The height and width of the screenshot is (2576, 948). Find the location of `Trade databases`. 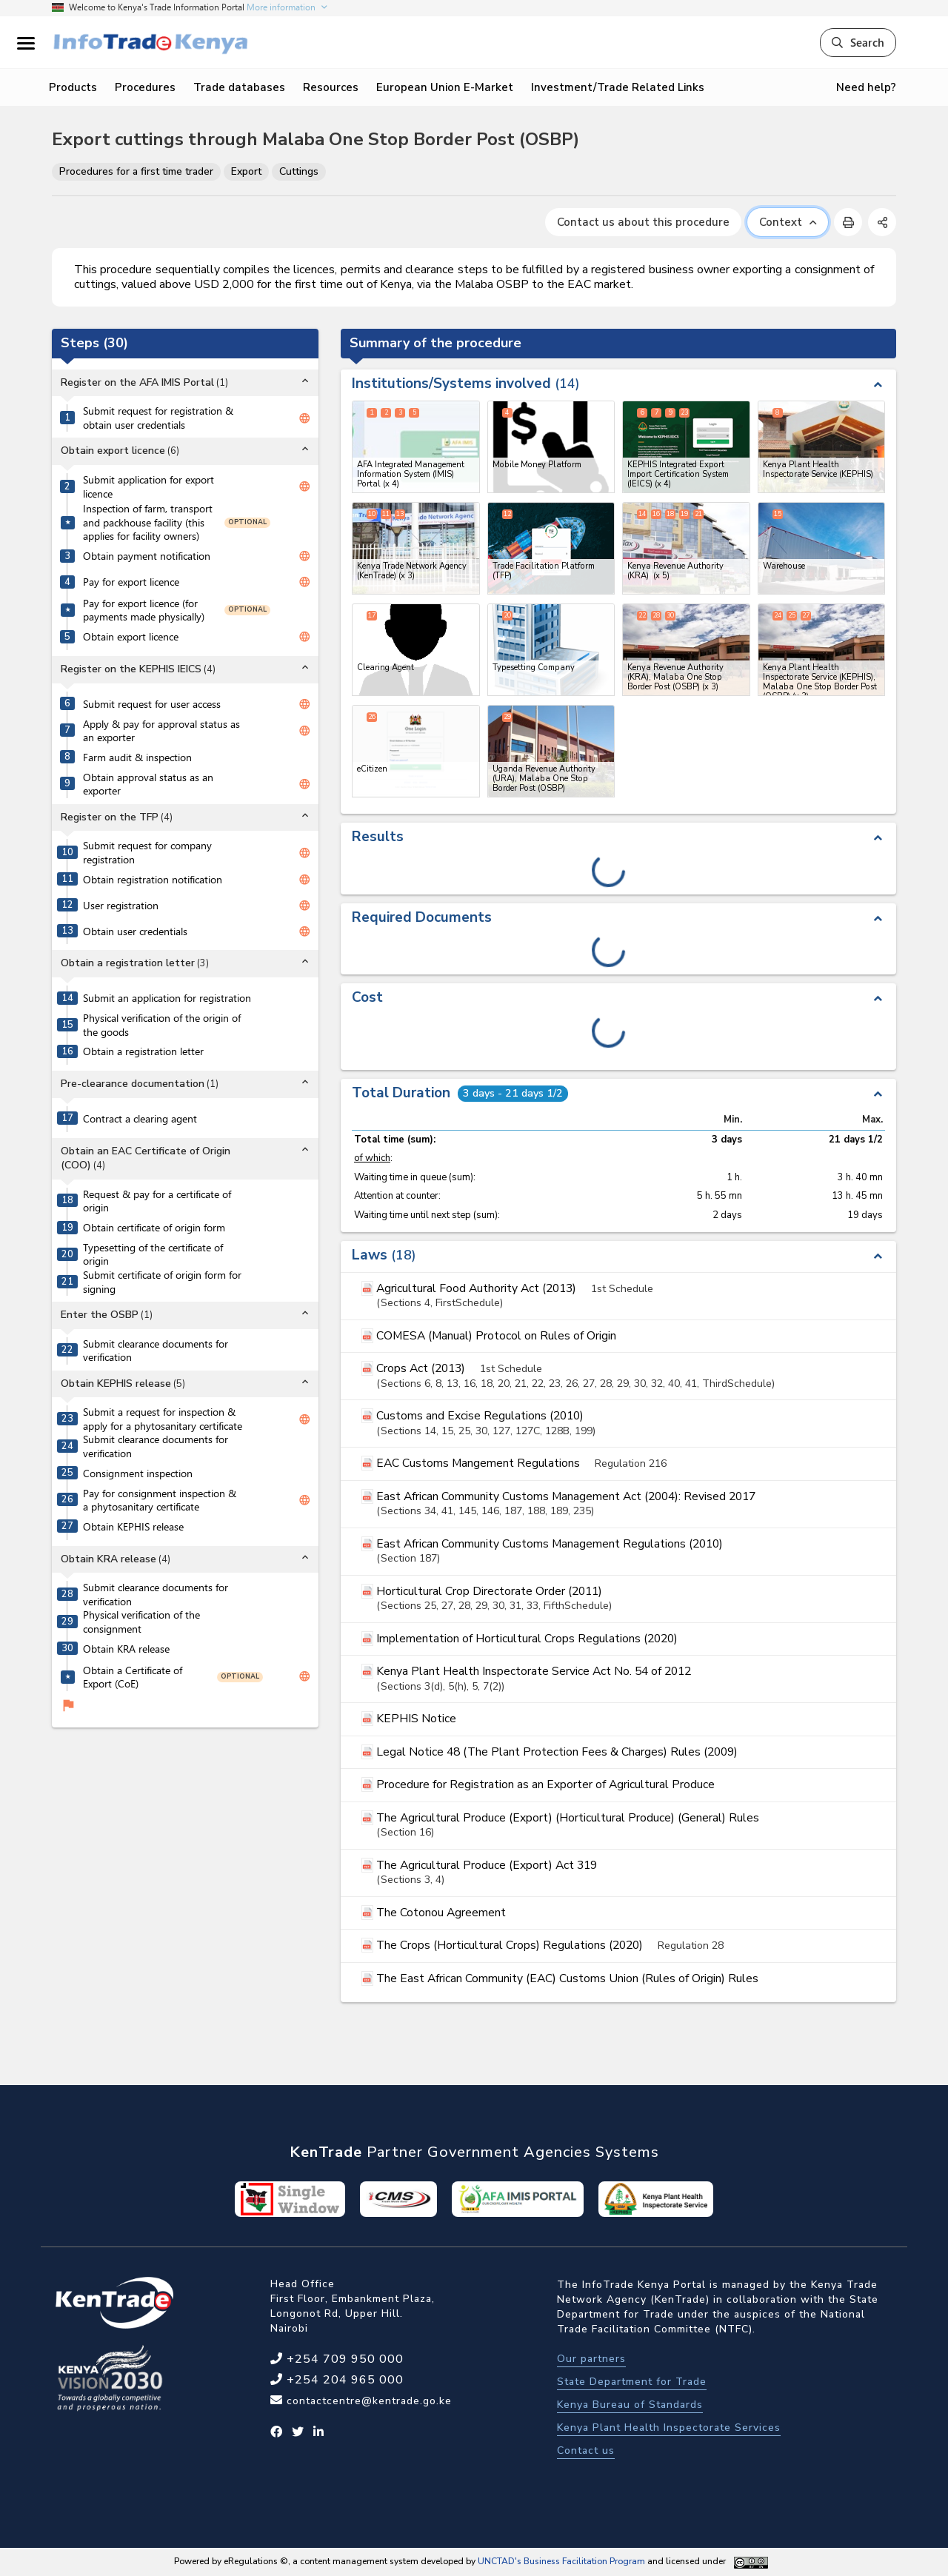

Trade databases is located at coordinates (239, 87).